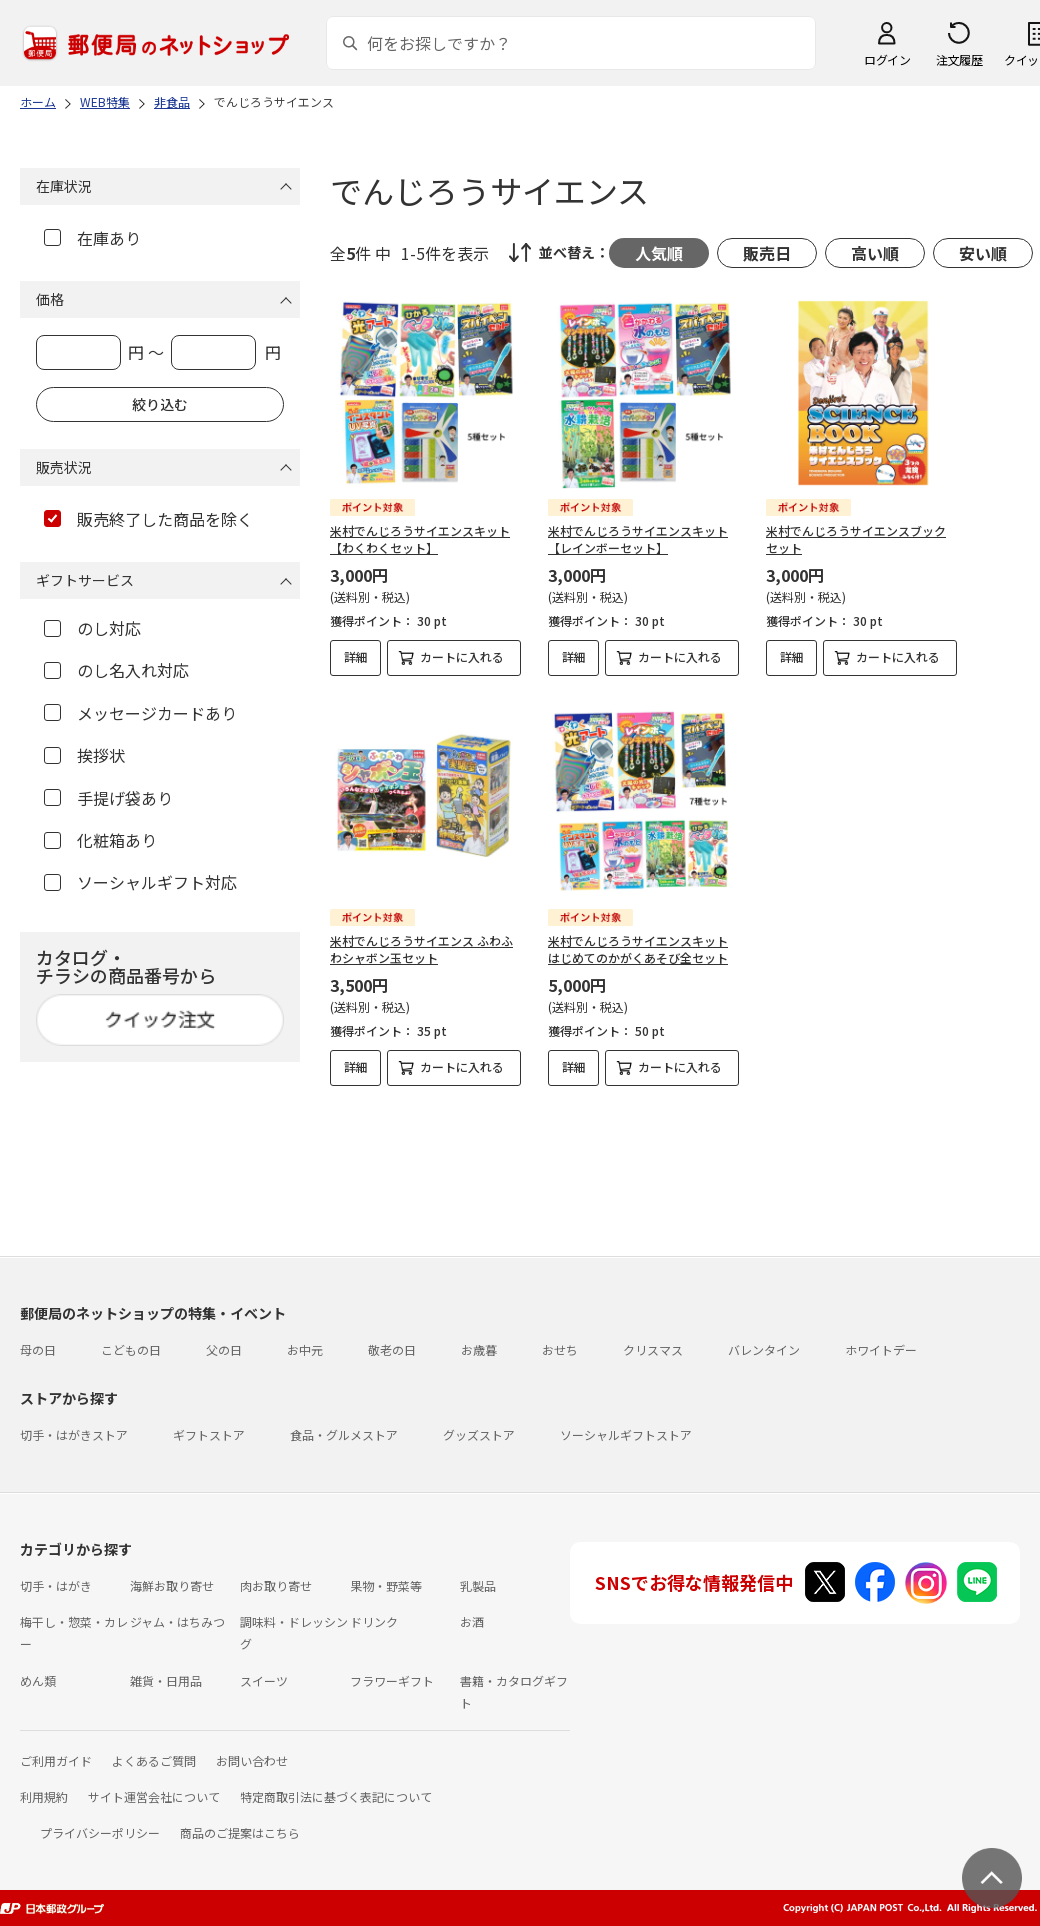 The width and height of the screenshot is (1040, 1926). I want to click on お問い合わせ, so click(252, 1760).